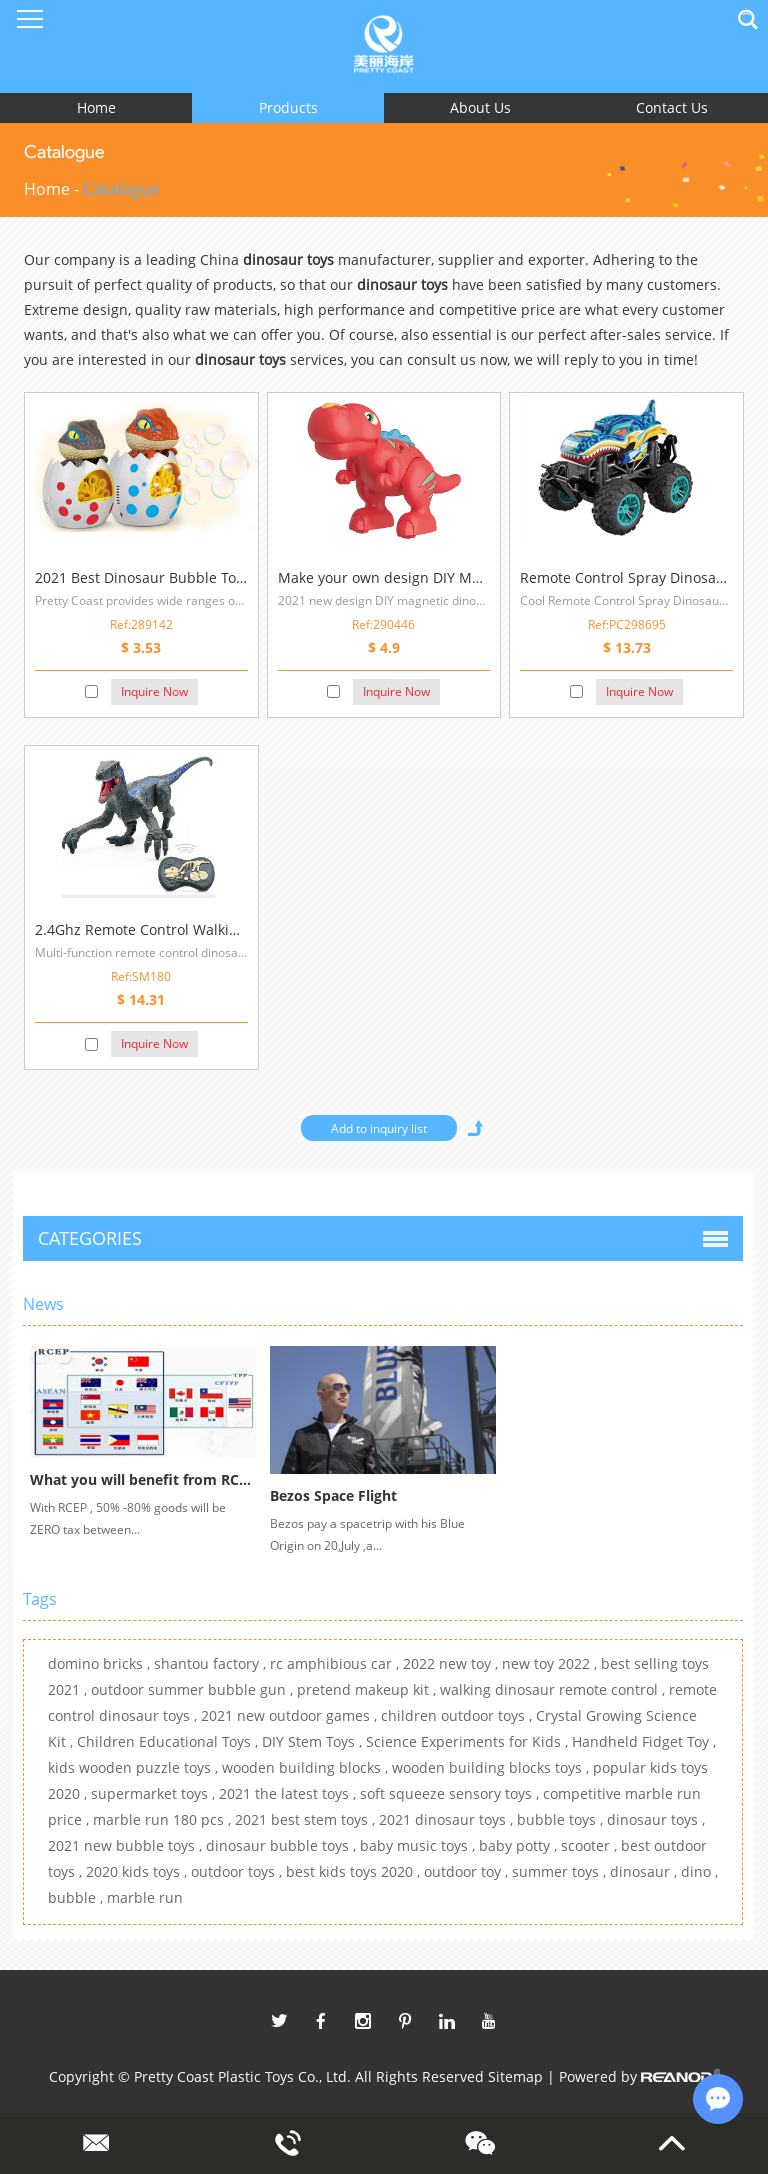 This screenshot has width=768, height=2174. What do you see at coordinates (520, 1845) in the screenshot?
I see `baby potty ,` at bounding box center [520, 1845].